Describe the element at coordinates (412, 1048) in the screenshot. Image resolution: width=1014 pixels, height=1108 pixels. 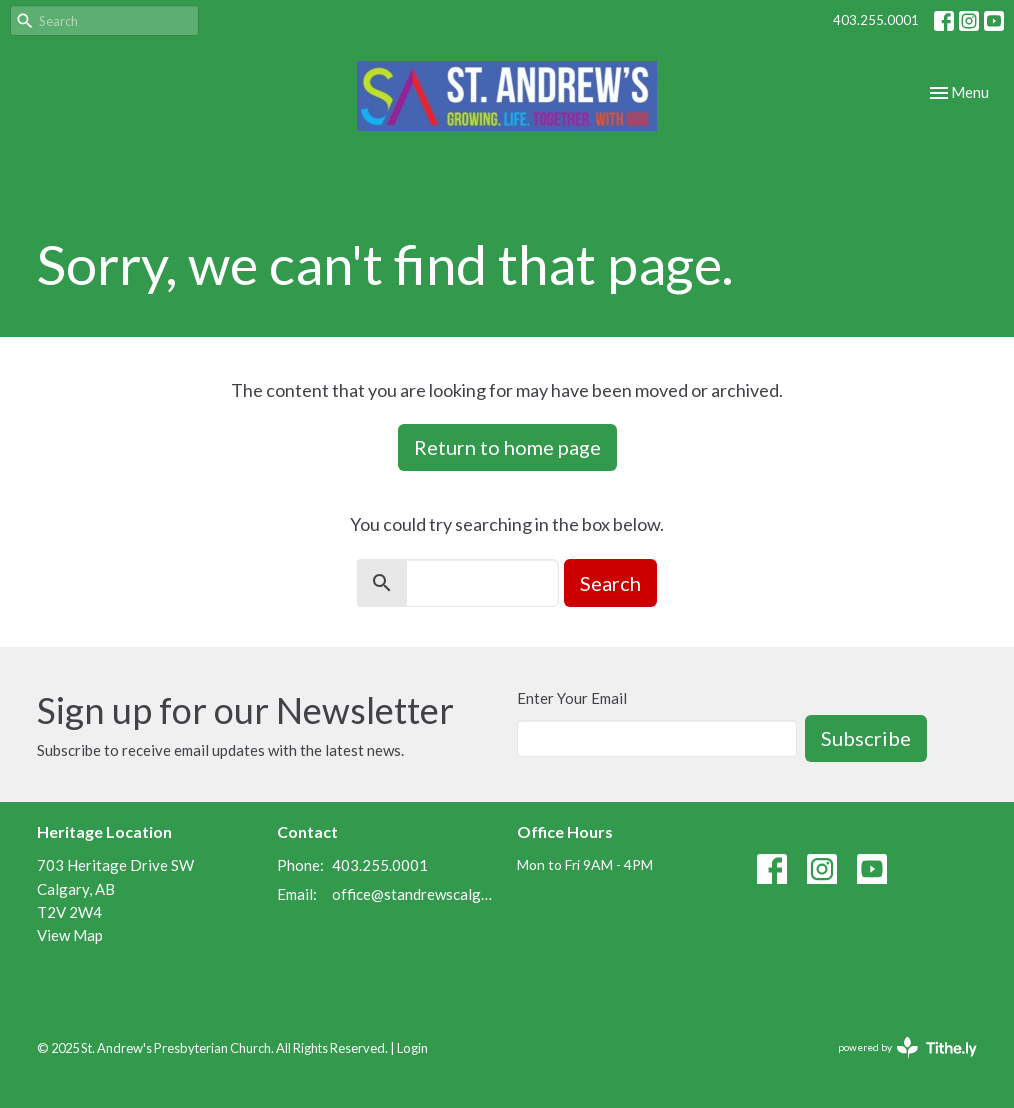
I see `Login` at that location.